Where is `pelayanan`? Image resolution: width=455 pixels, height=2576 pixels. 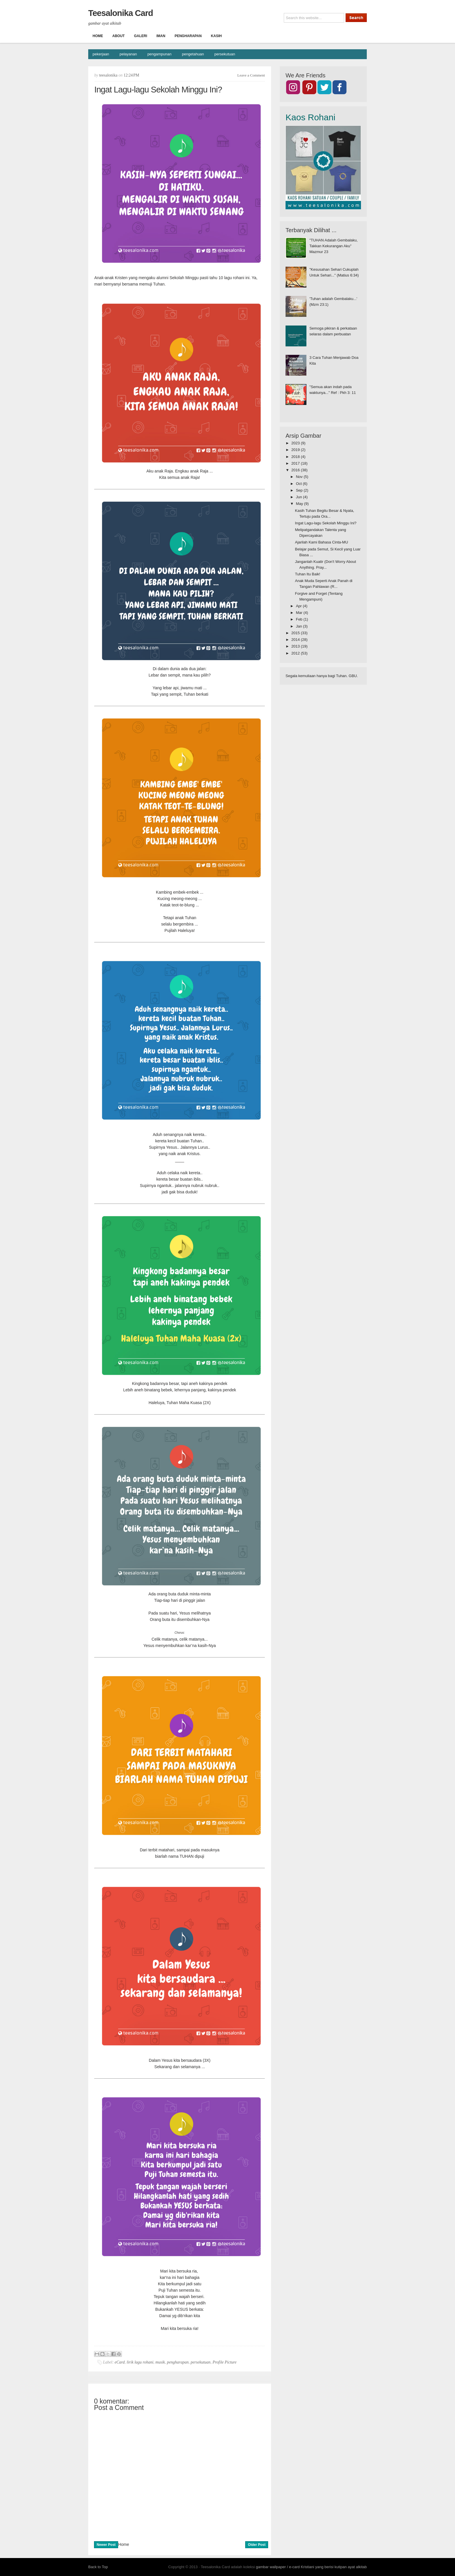 pelayanan is located at coordinates (128, 54).